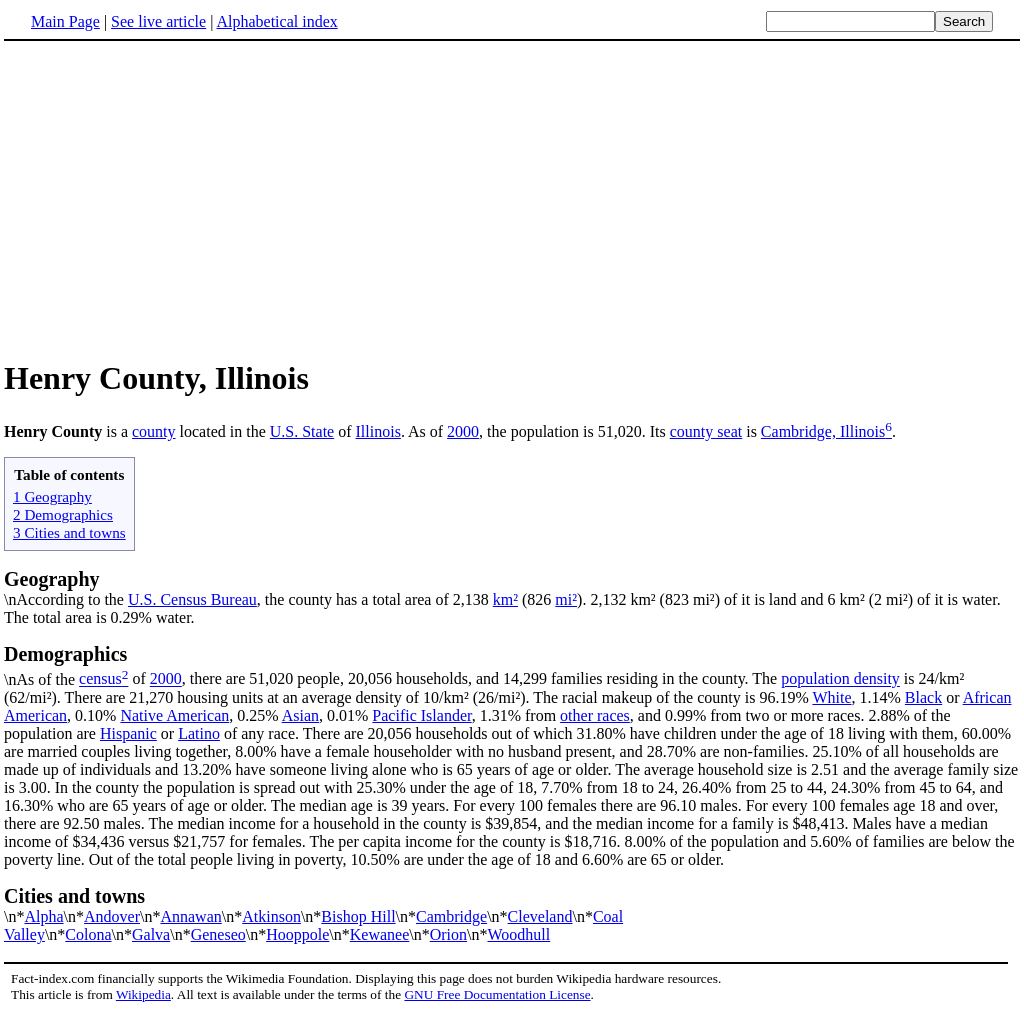 This screenshot has height=1014, width=1024. I want to click on Main Page, so click(65, 21).